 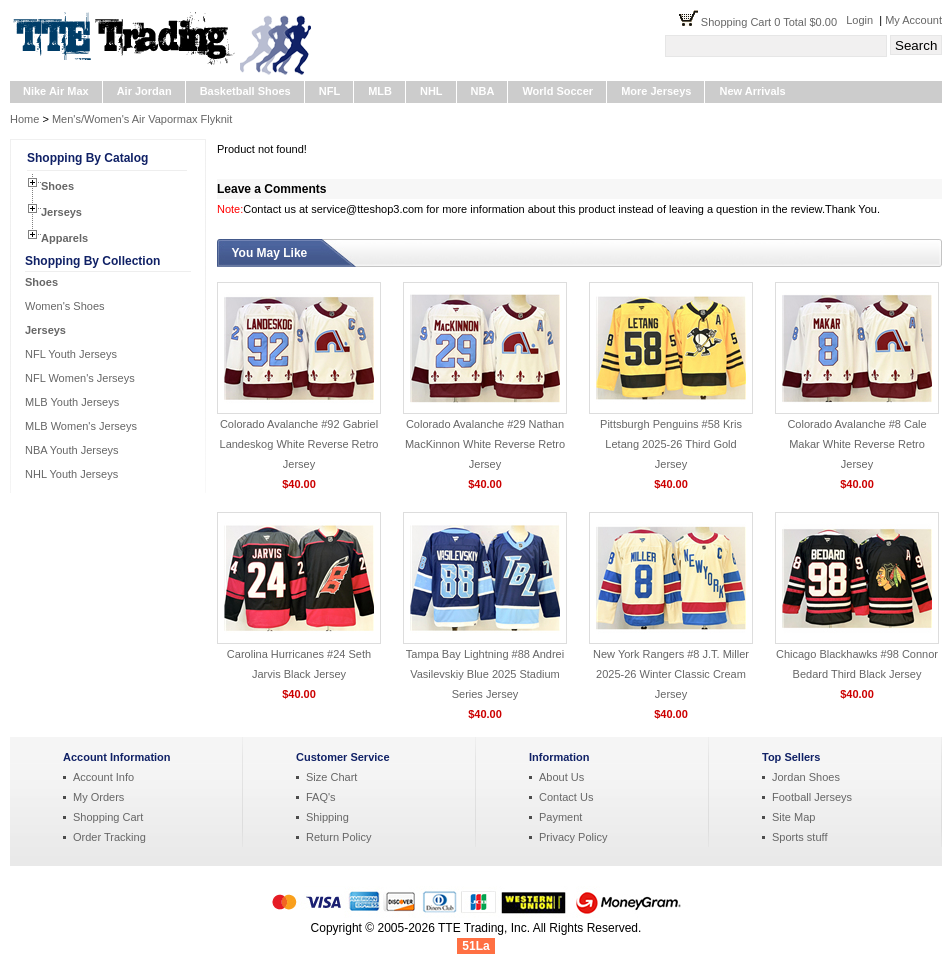 What do you see at coordinates (64, 238) in the screenshot?
I see `Apparels` at bounding box center [64, 238].